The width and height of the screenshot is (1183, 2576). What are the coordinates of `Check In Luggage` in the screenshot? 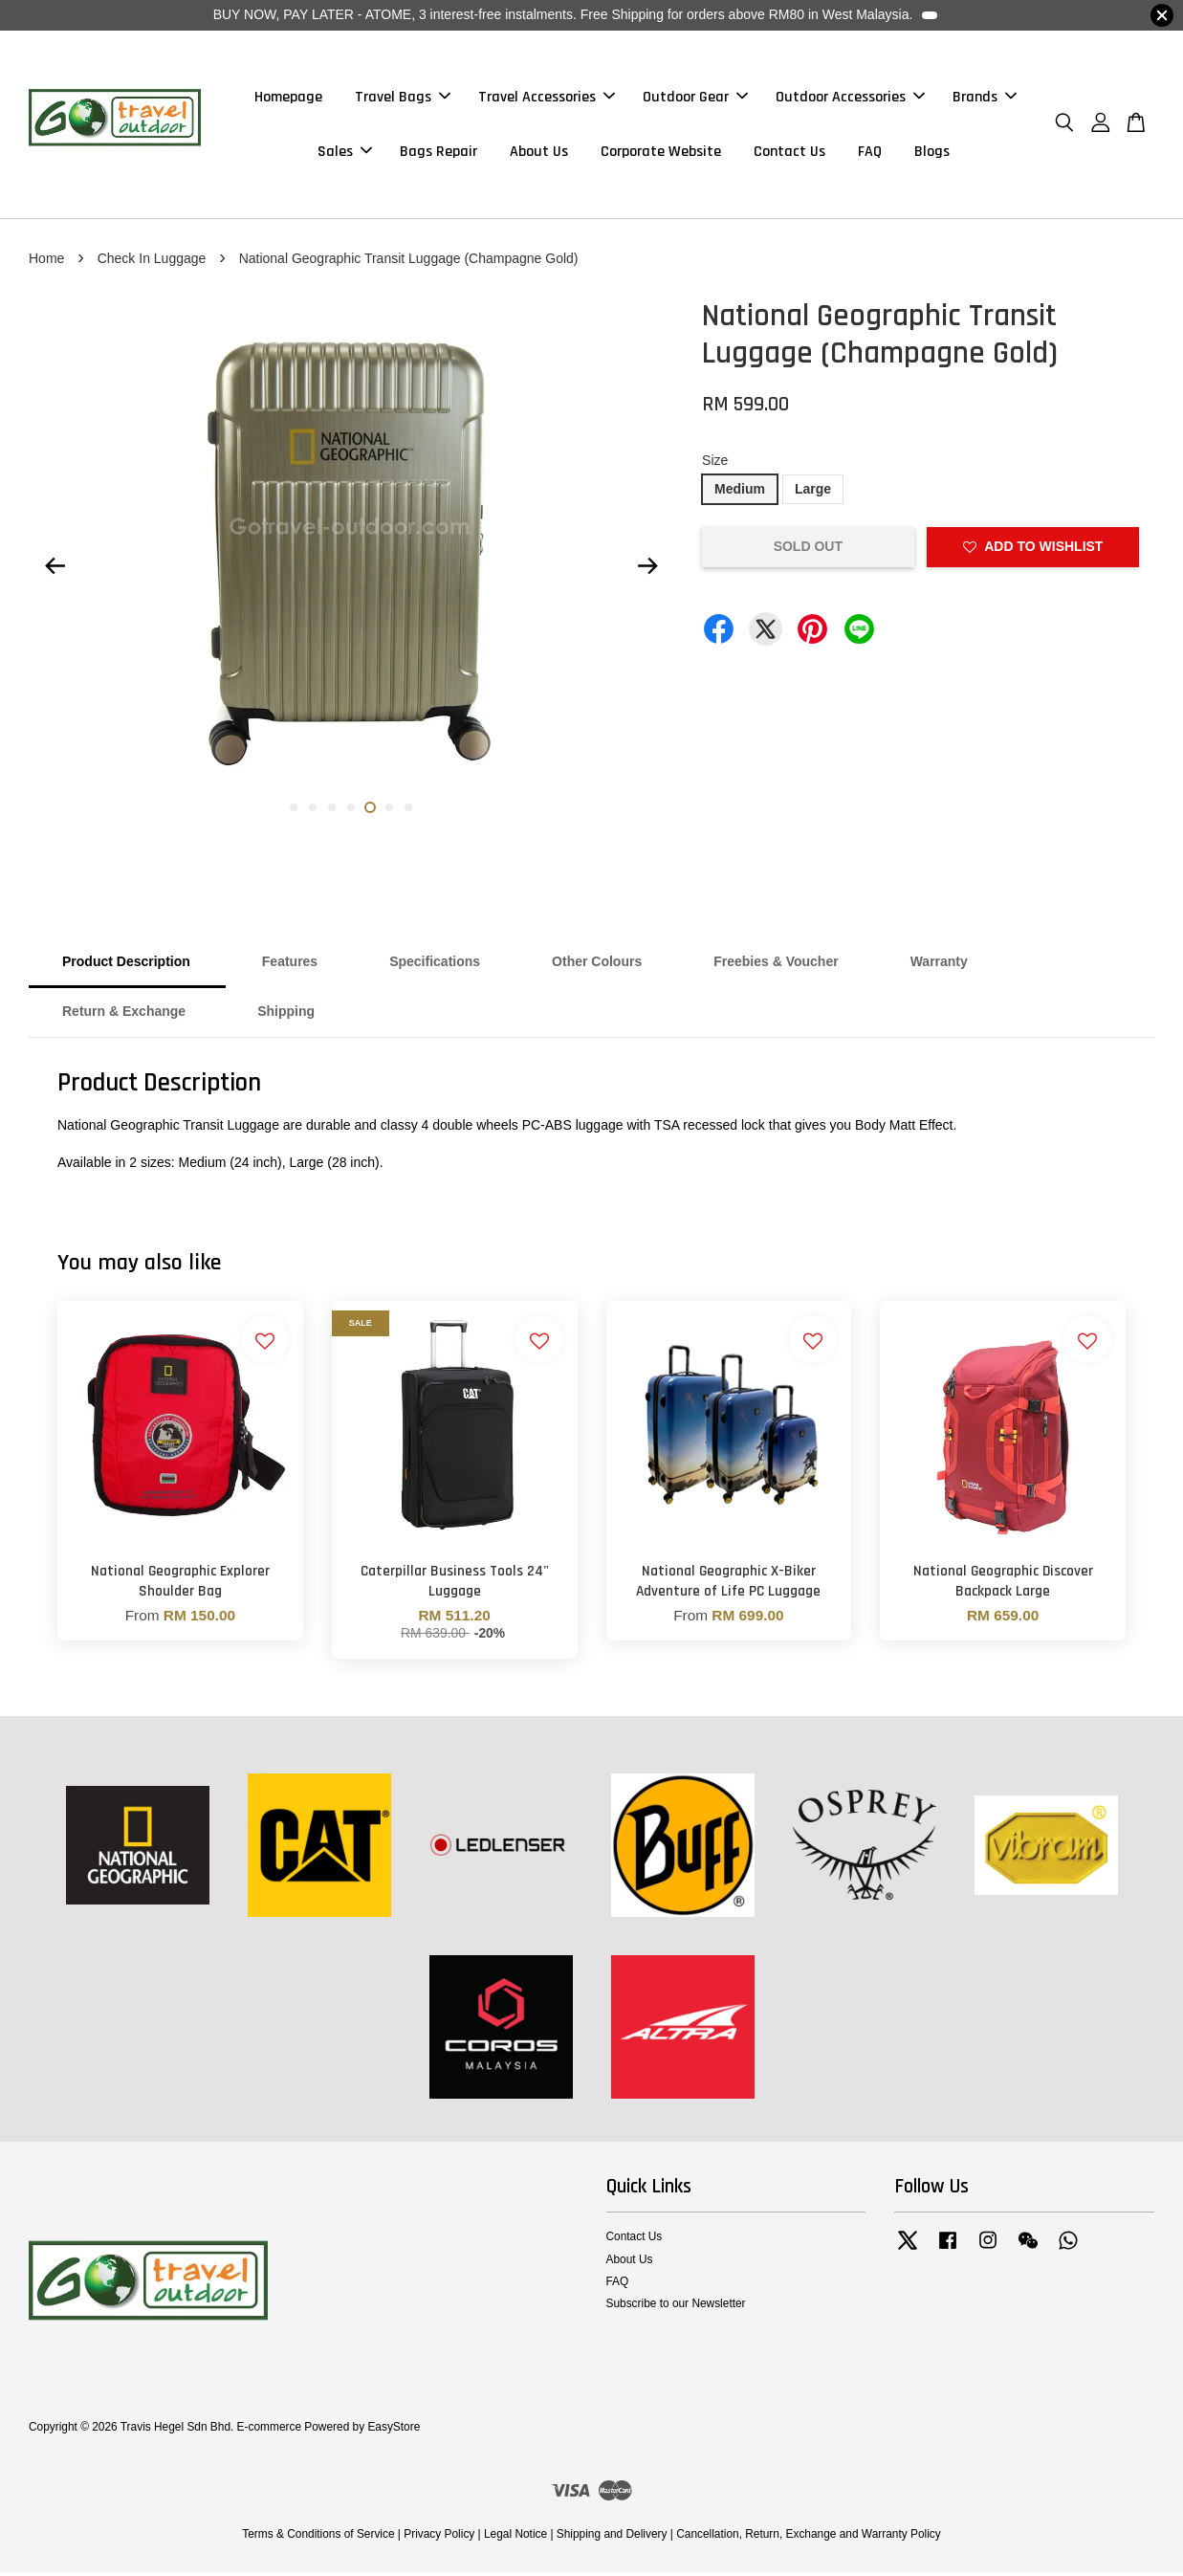 It's located at (152, 262).